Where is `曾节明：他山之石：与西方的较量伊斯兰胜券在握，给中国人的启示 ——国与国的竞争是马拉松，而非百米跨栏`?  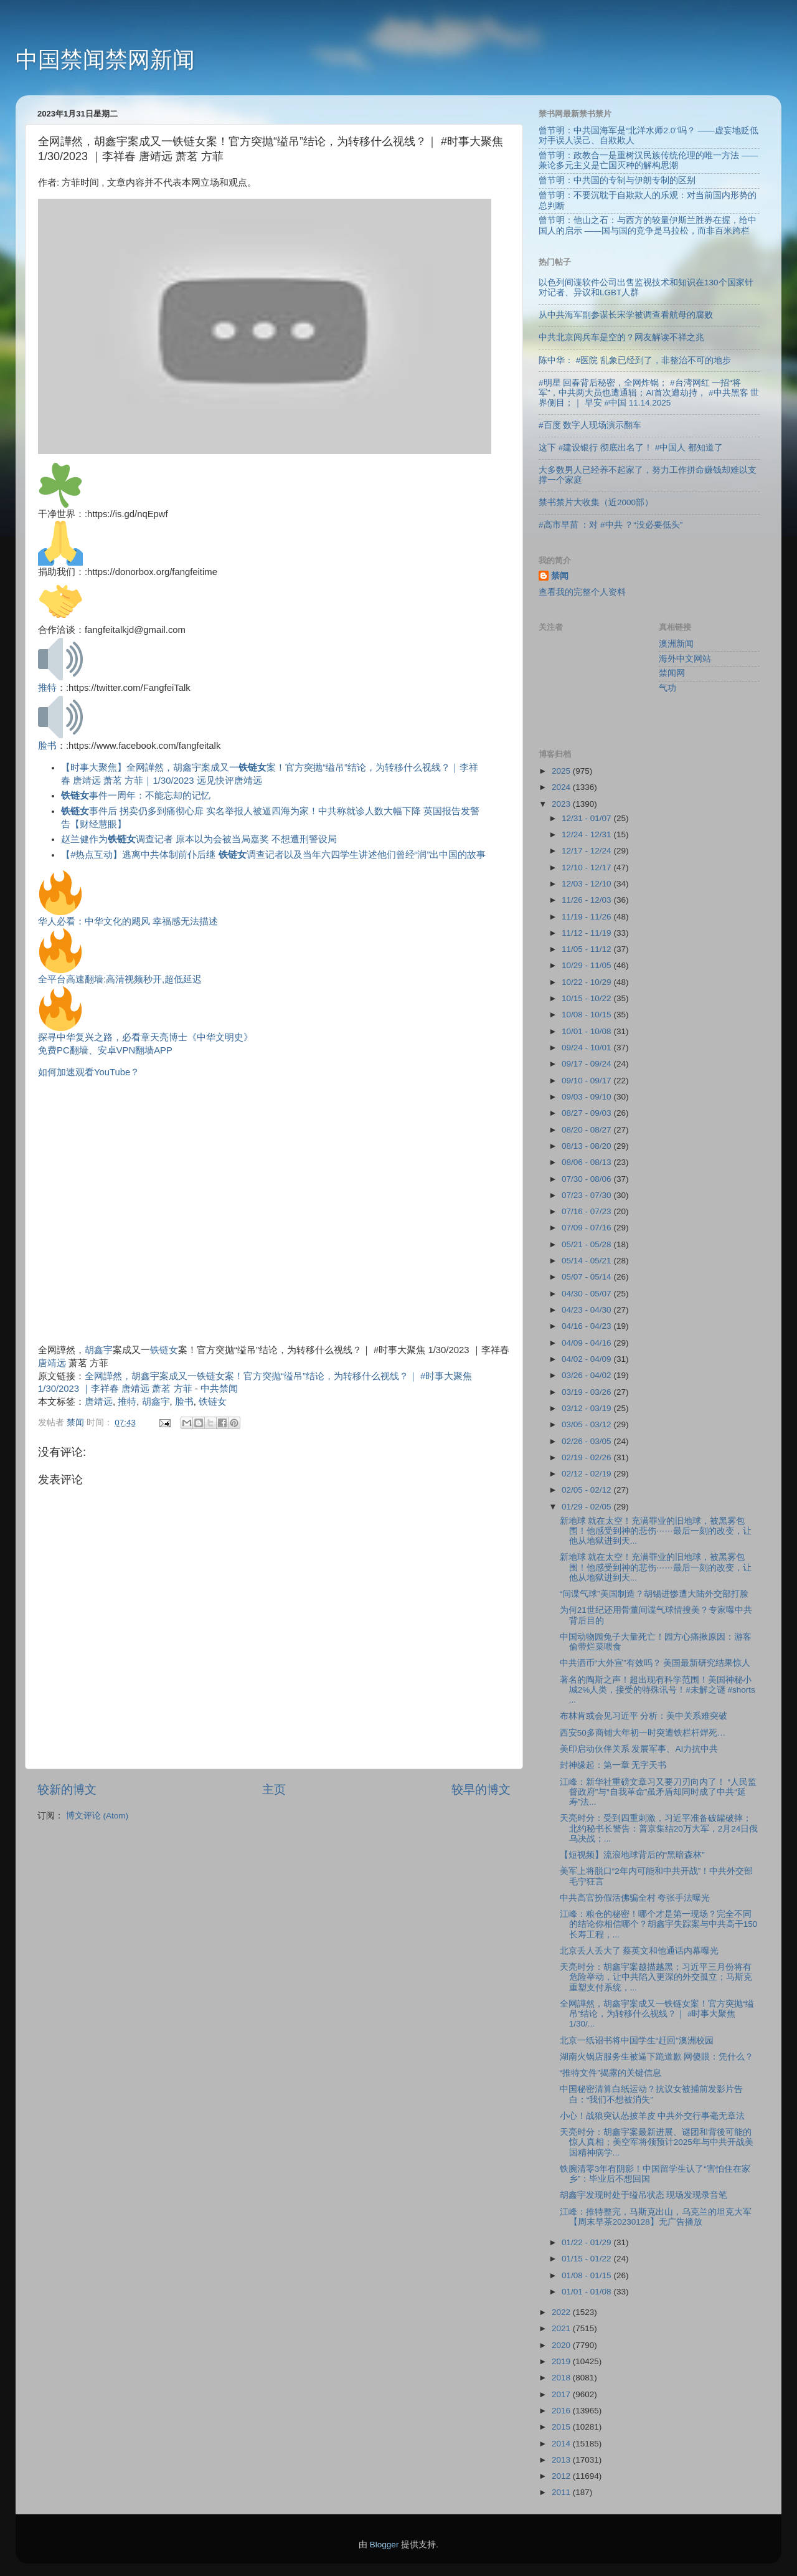 曾节明：他山之石：与西方的较量伊斯兰胜券在握，给中国人的启示 ——国与国的竞争是马拉松，而非百米跨栏 is located at coordinates (648, 225).